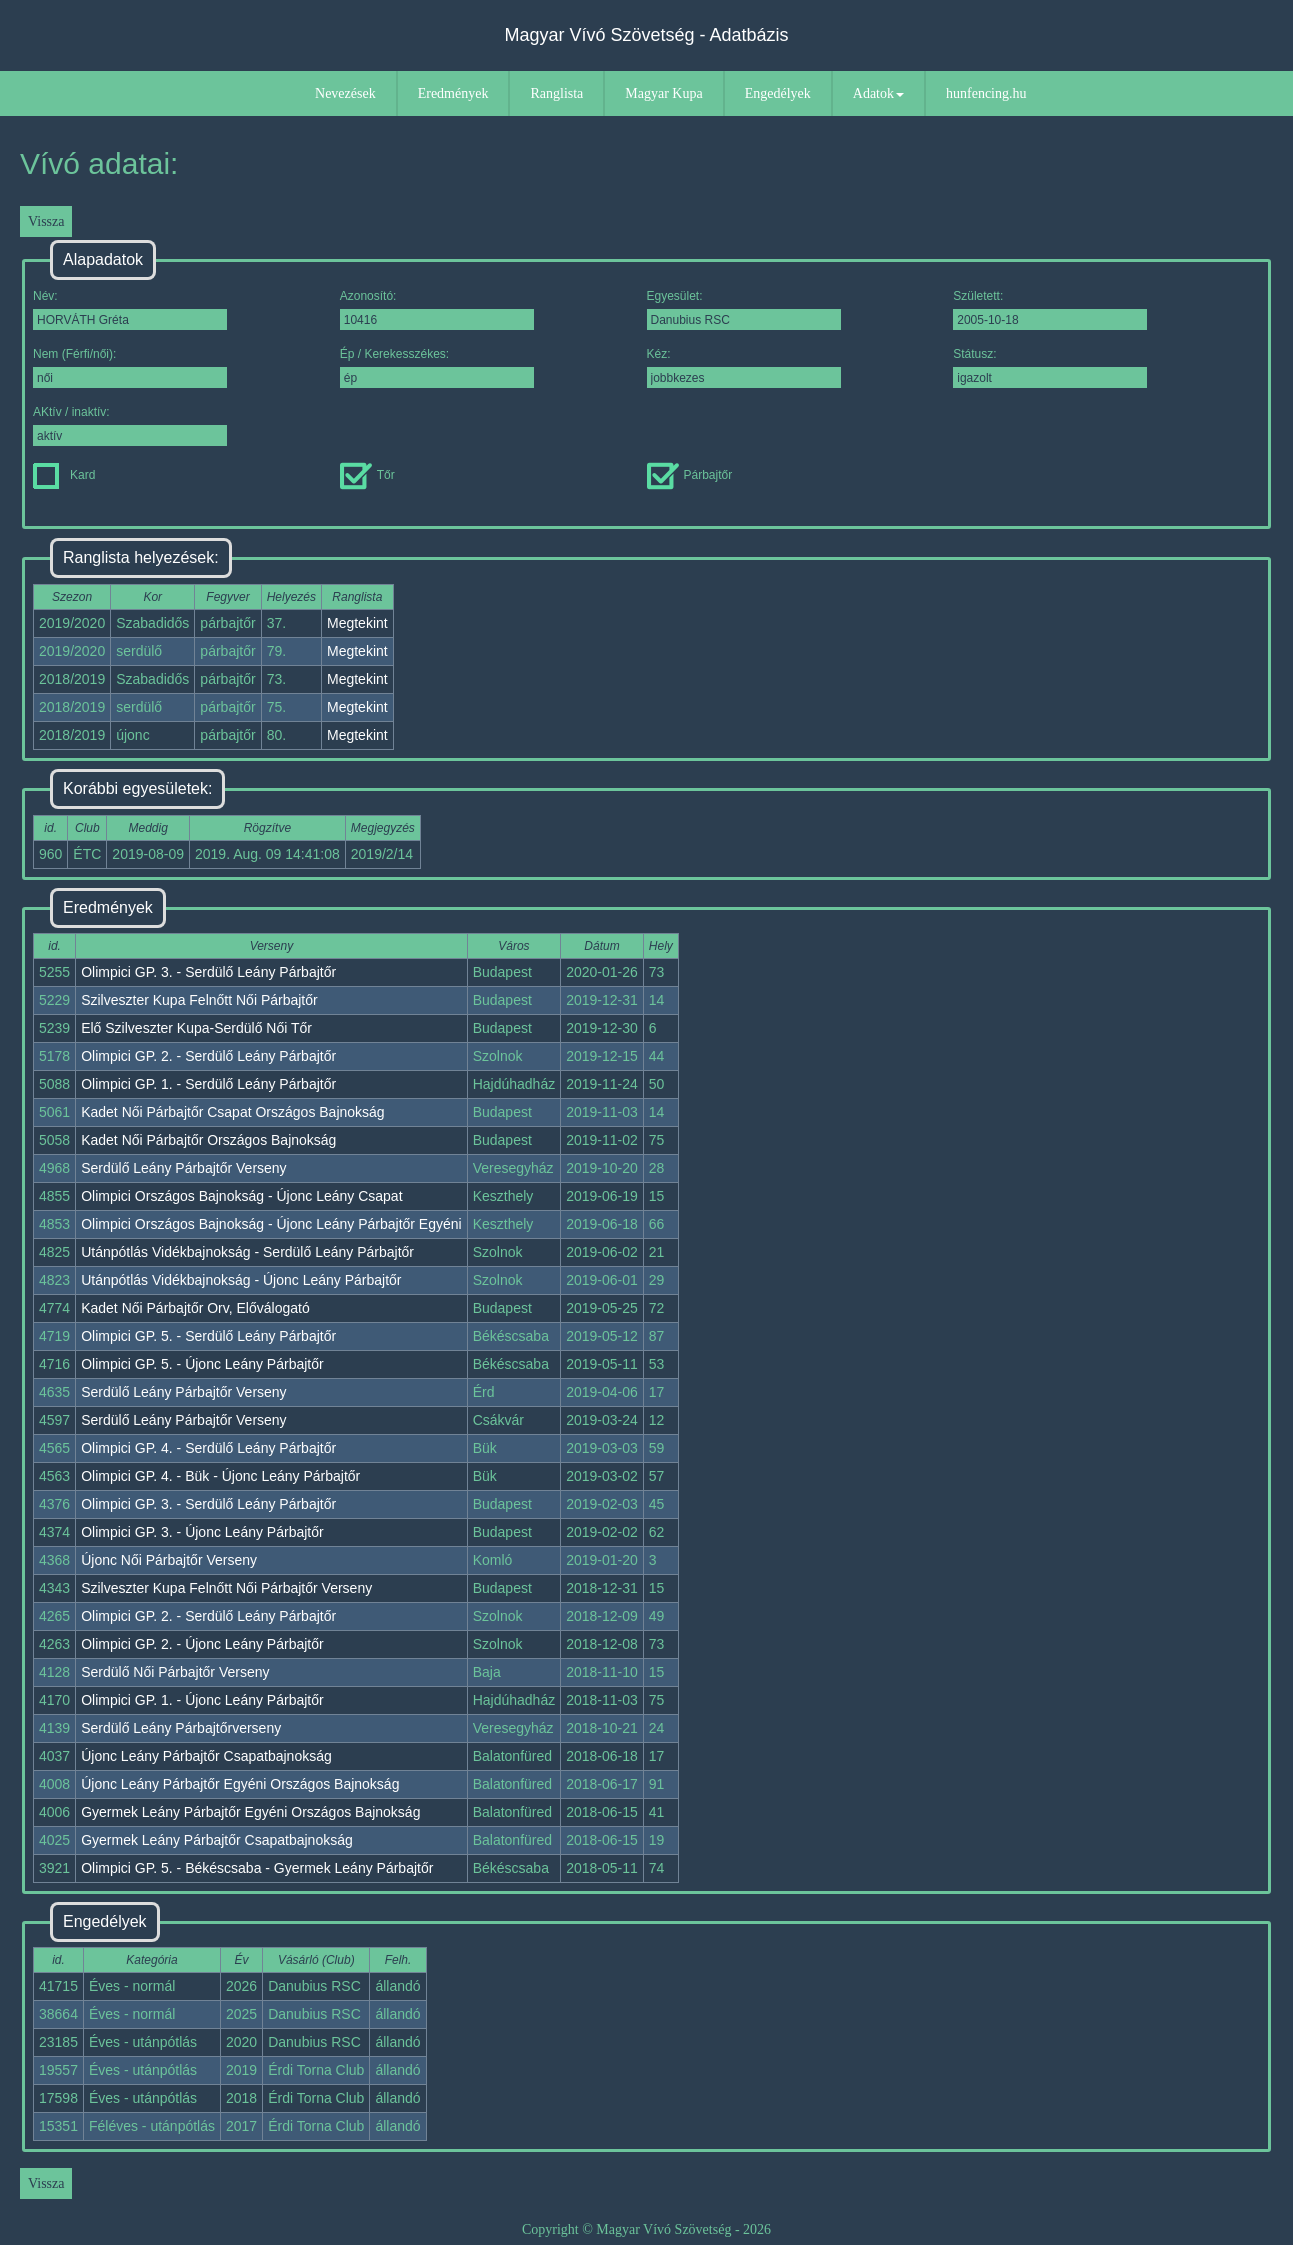  What do you see at coordinates (181, 1728) in the screenshot?
I see `Serdülő Leány Párbajtőrverseny` at bounding box center [181, 1728].